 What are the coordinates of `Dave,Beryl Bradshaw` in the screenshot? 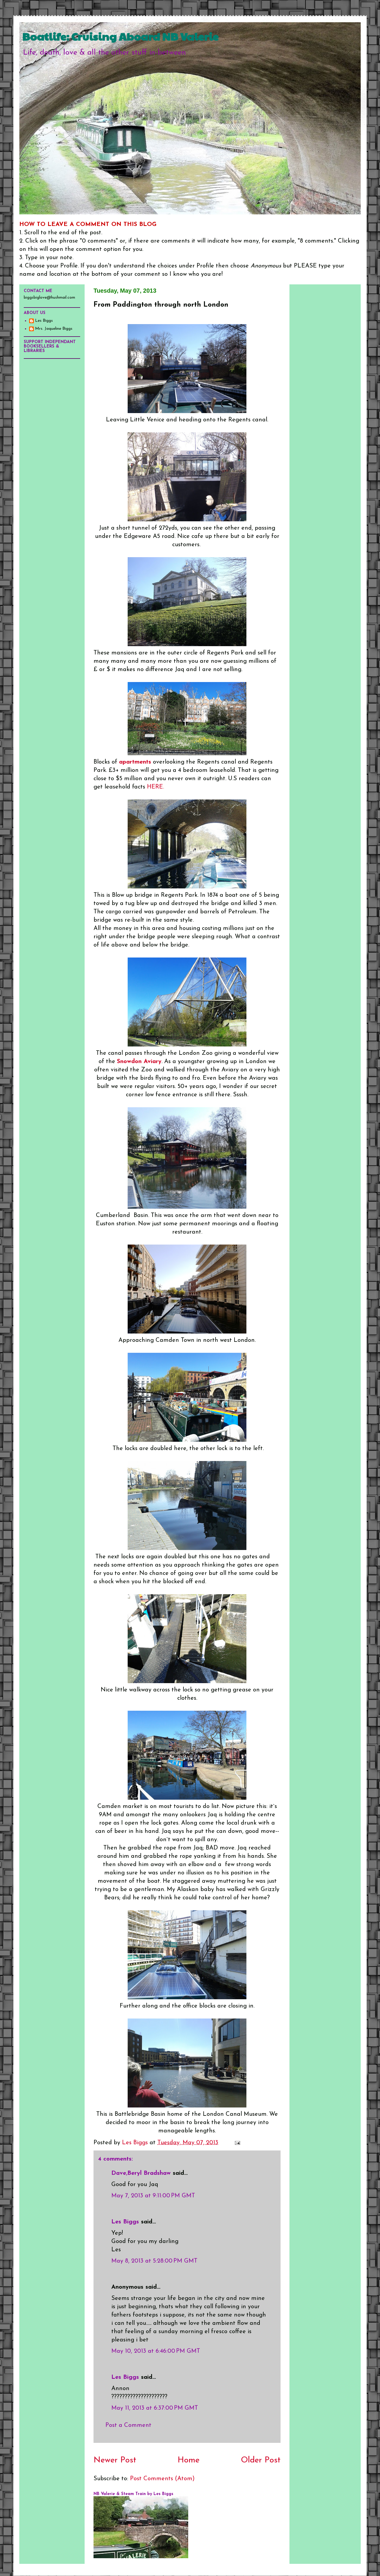 It's located at (141, 2173).